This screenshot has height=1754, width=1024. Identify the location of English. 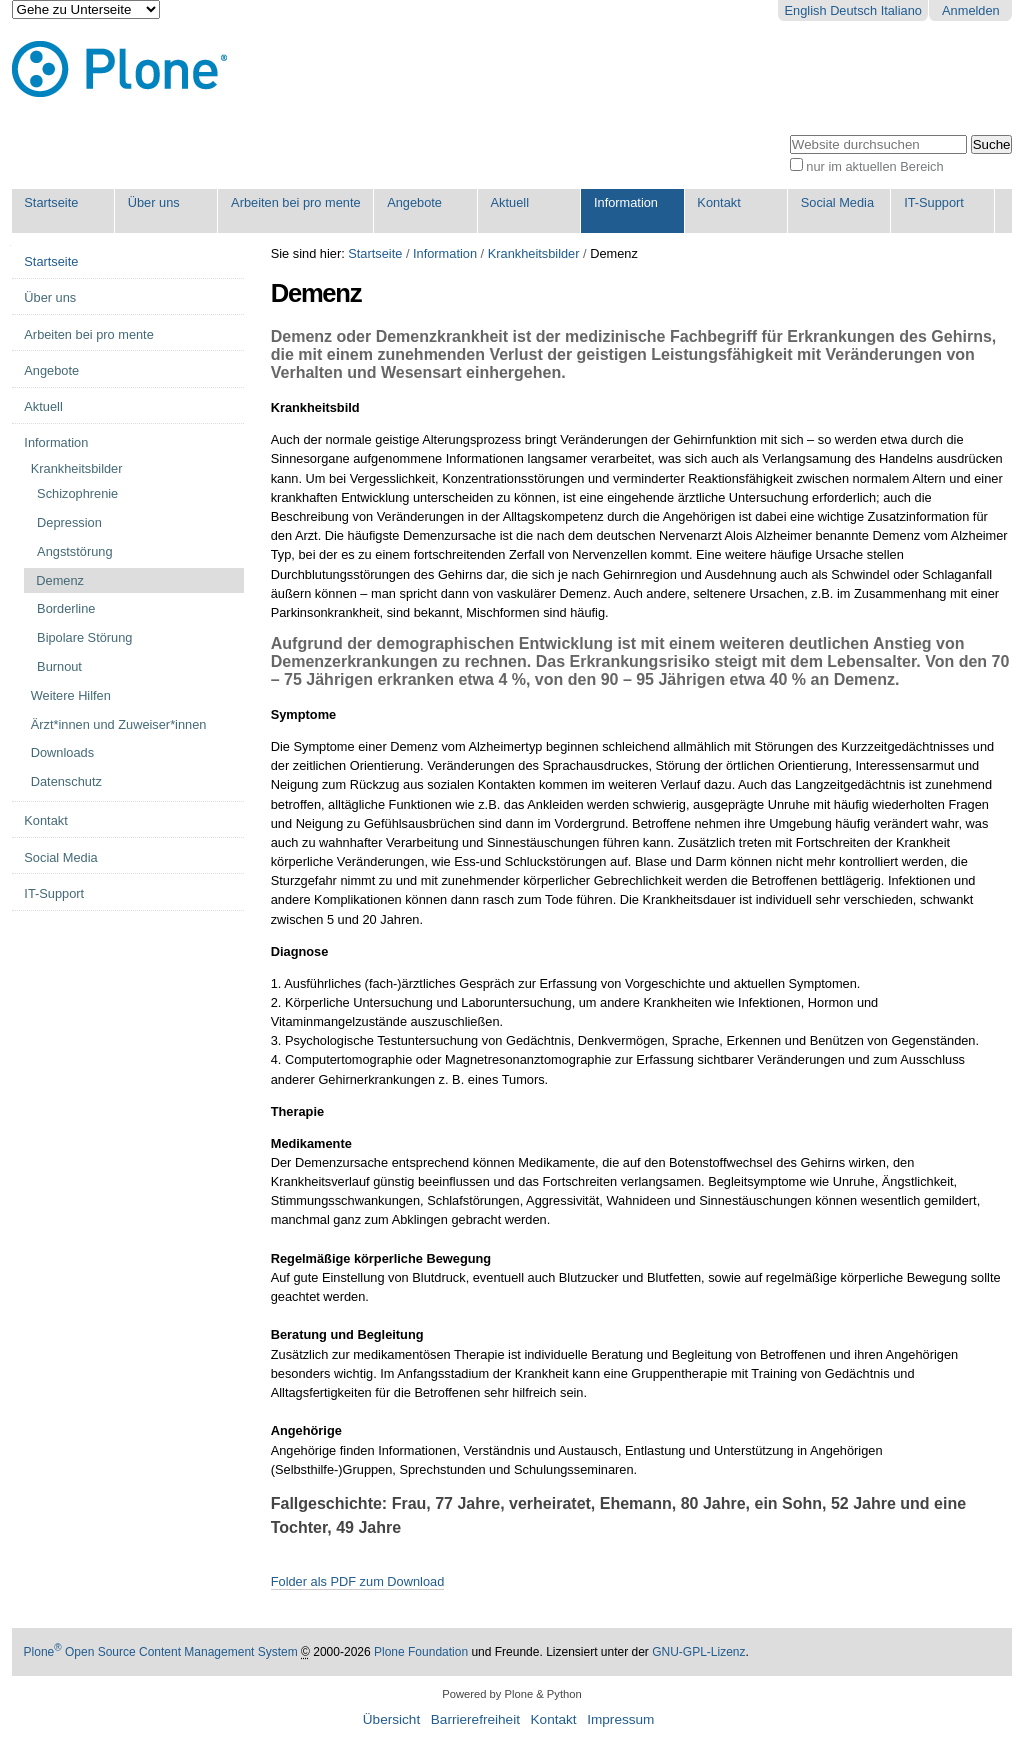
(806, 10).